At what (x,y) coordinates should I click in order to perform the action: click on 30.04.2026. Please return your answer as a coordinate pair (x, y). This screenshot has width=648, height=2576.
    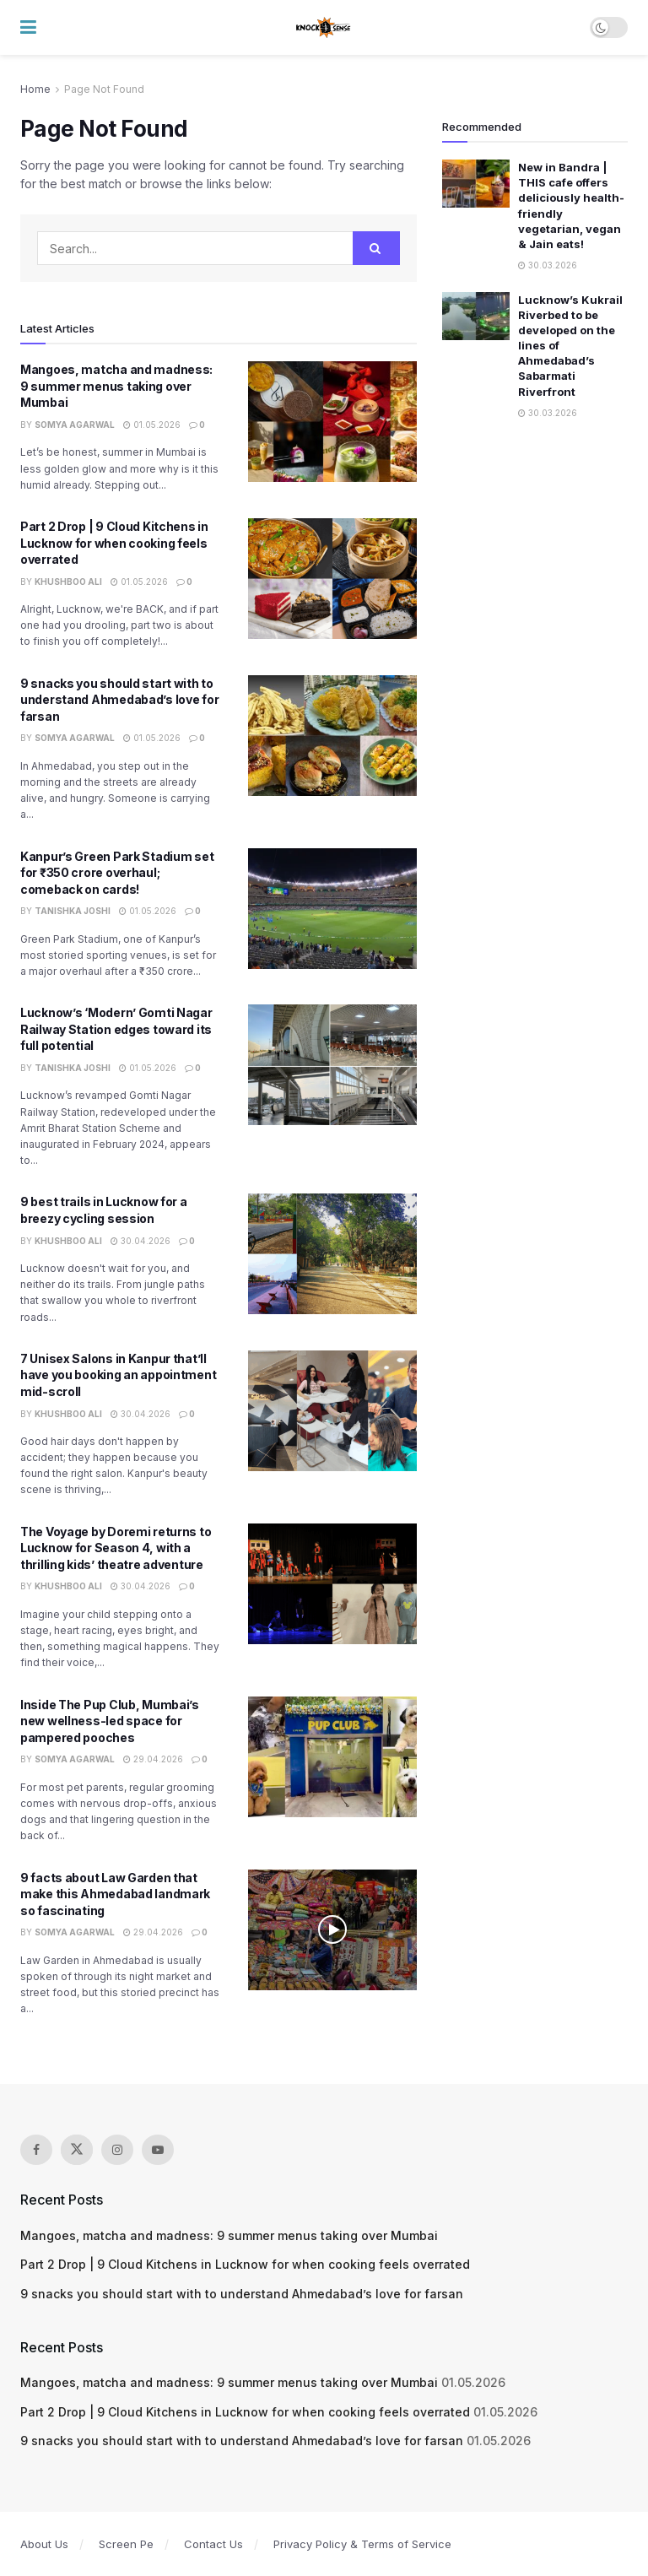
    Looking at the image, I should click on (140, 1241).